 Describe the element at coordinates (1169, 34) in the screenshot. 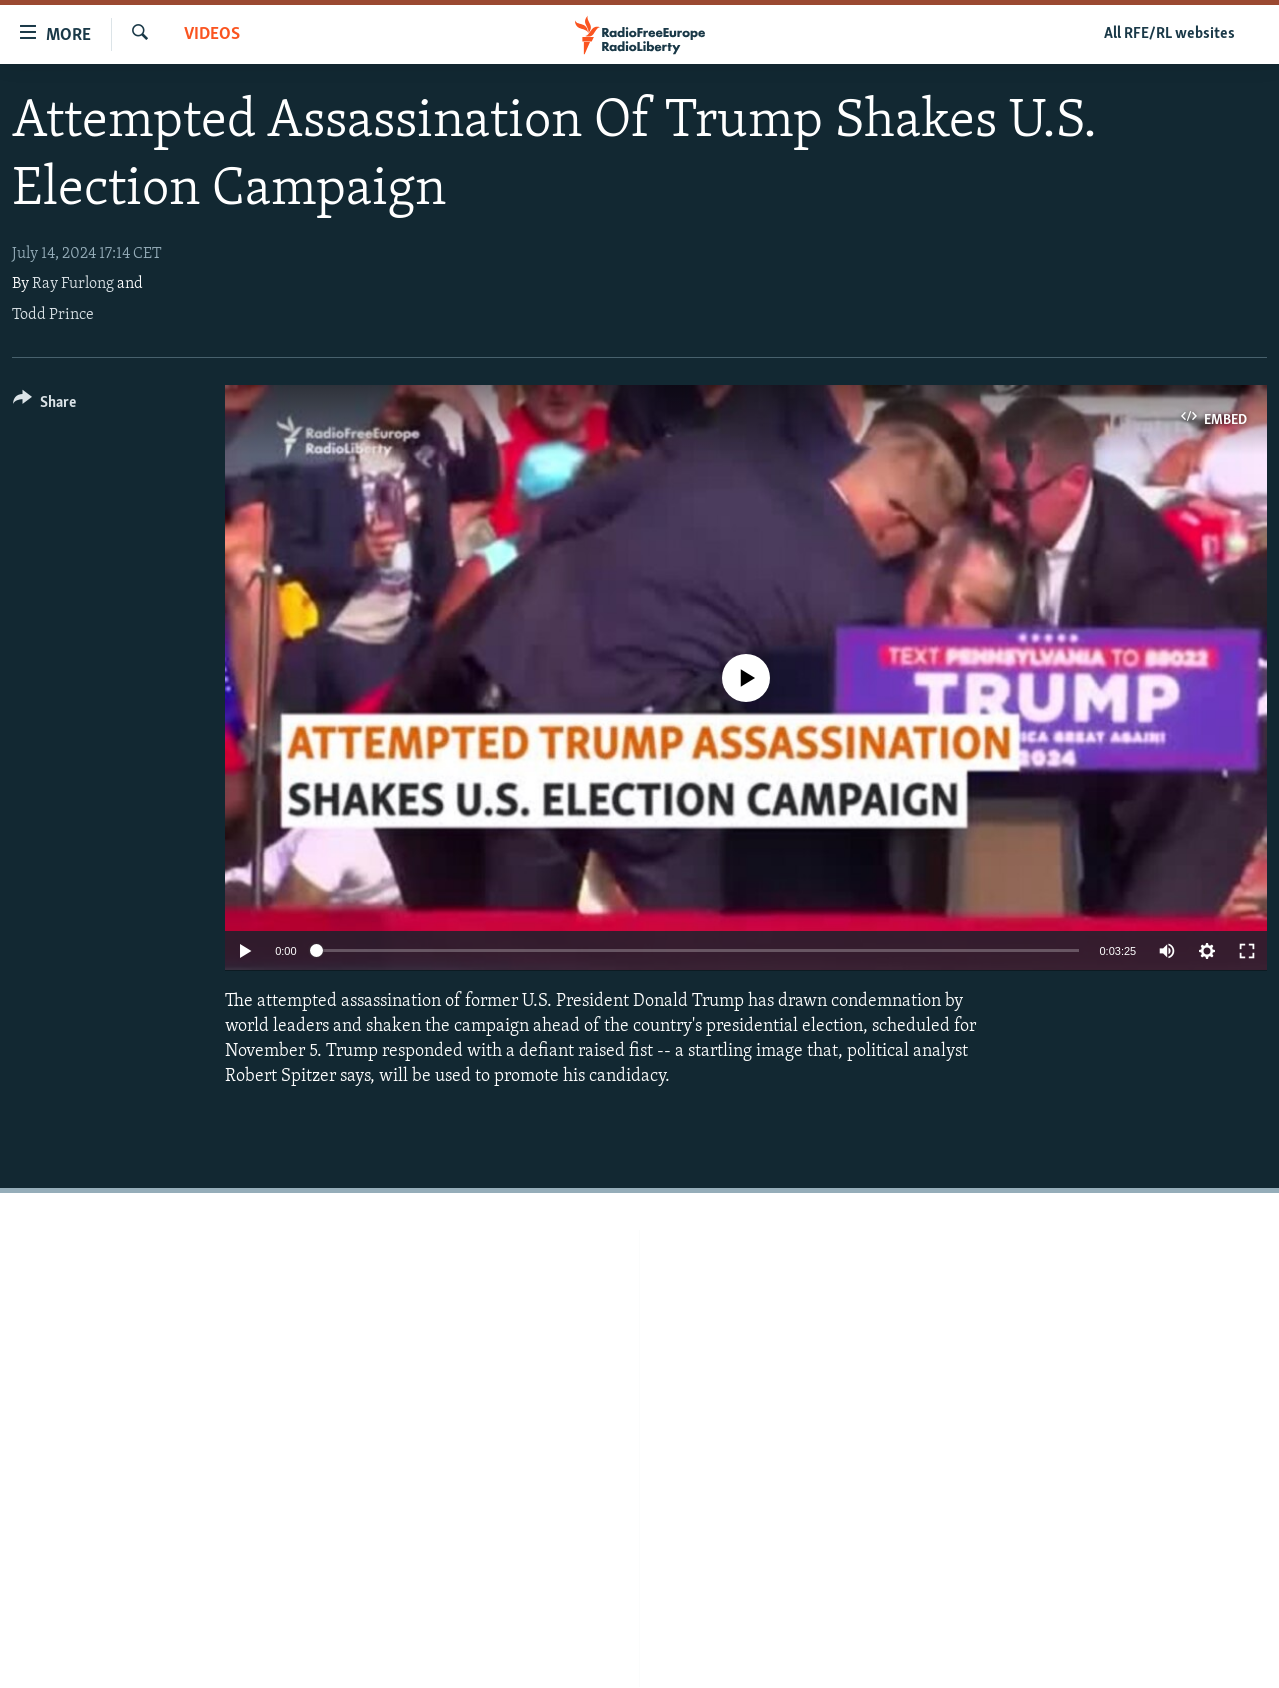

I see `All RFE/RL websites` at that location.